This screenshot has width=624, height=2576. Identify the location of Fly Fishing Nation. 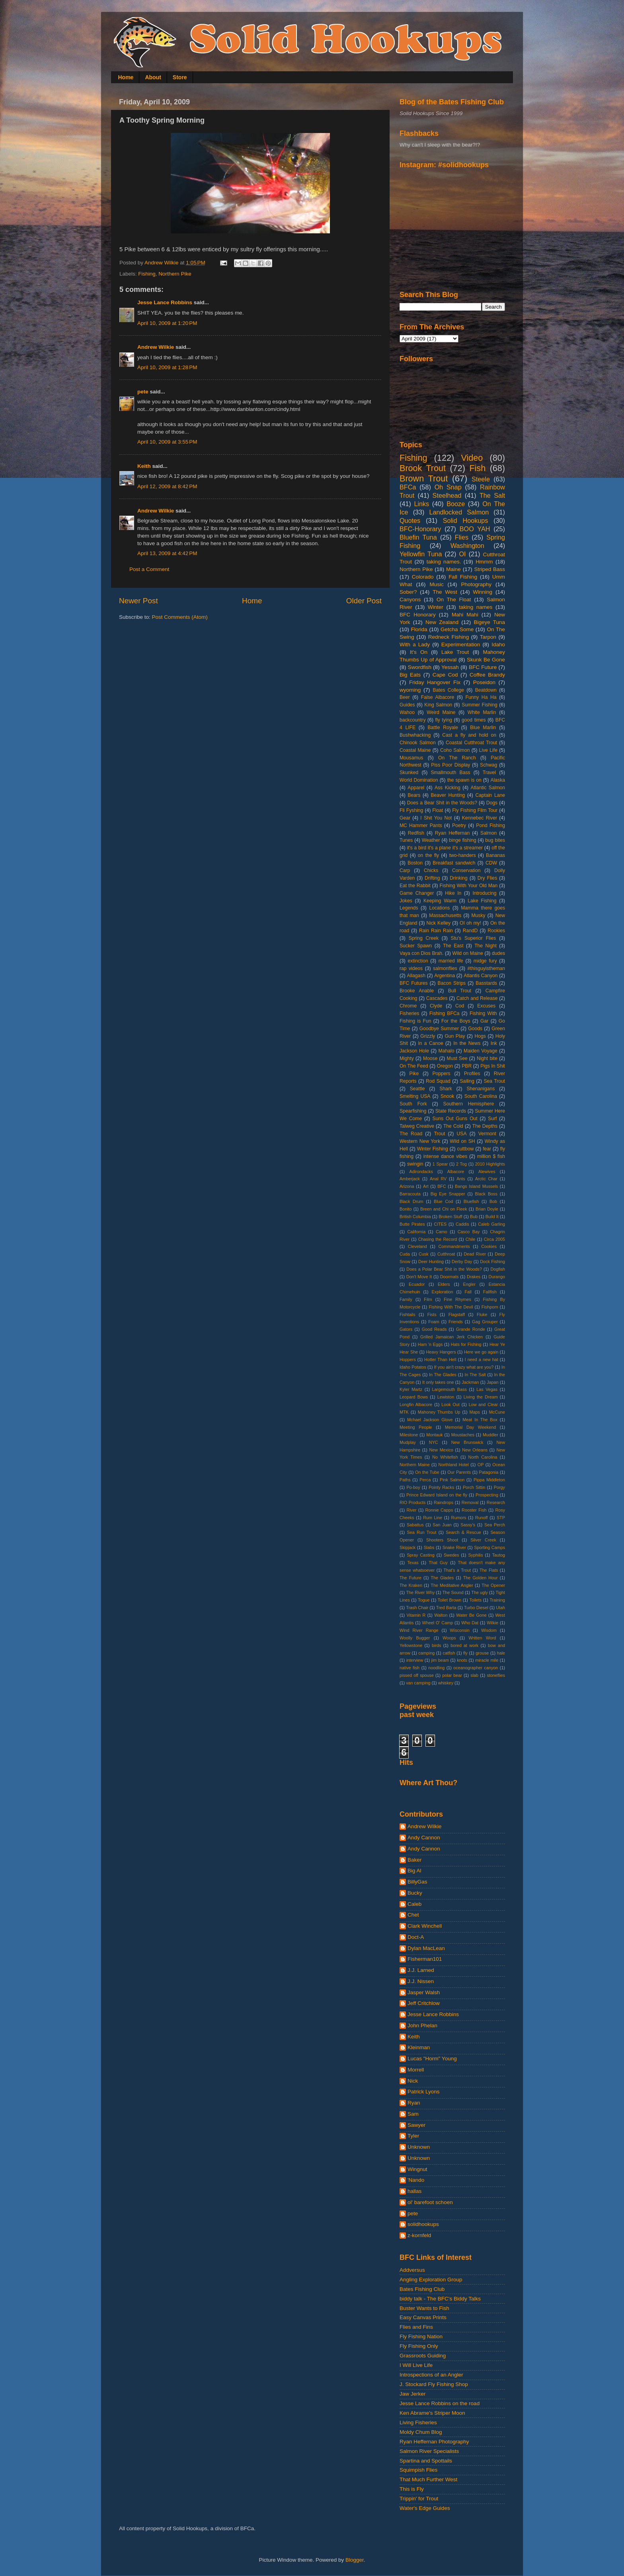
(421, 2336).